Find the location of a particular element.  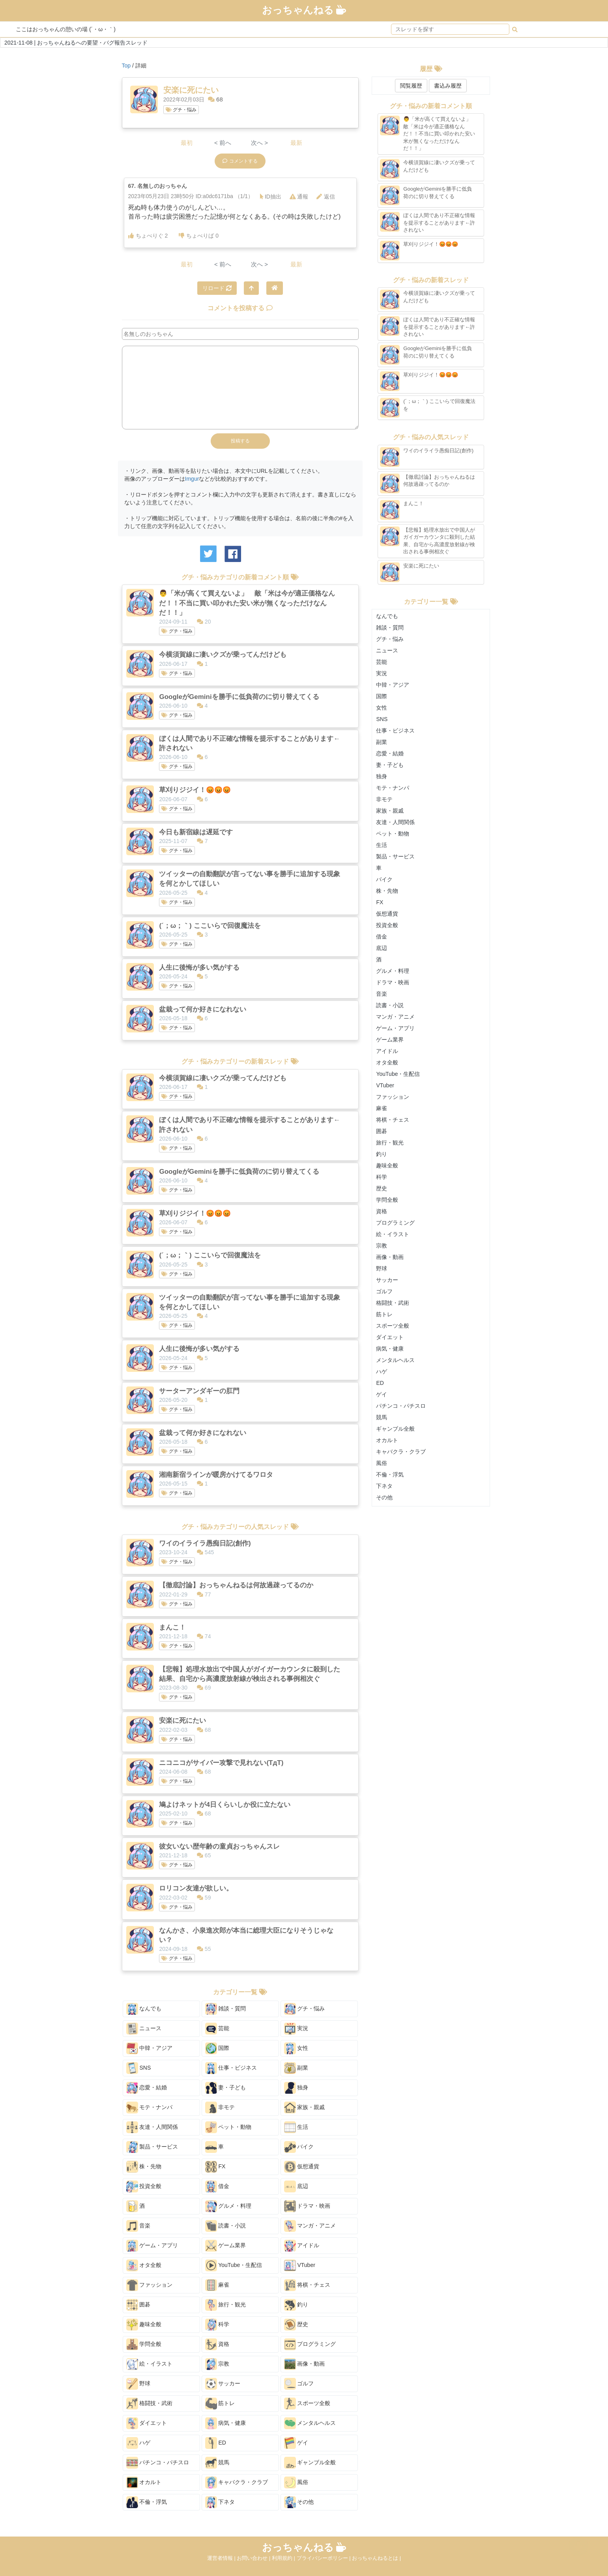

妻・子ども is located at coordinates (225, 2088).